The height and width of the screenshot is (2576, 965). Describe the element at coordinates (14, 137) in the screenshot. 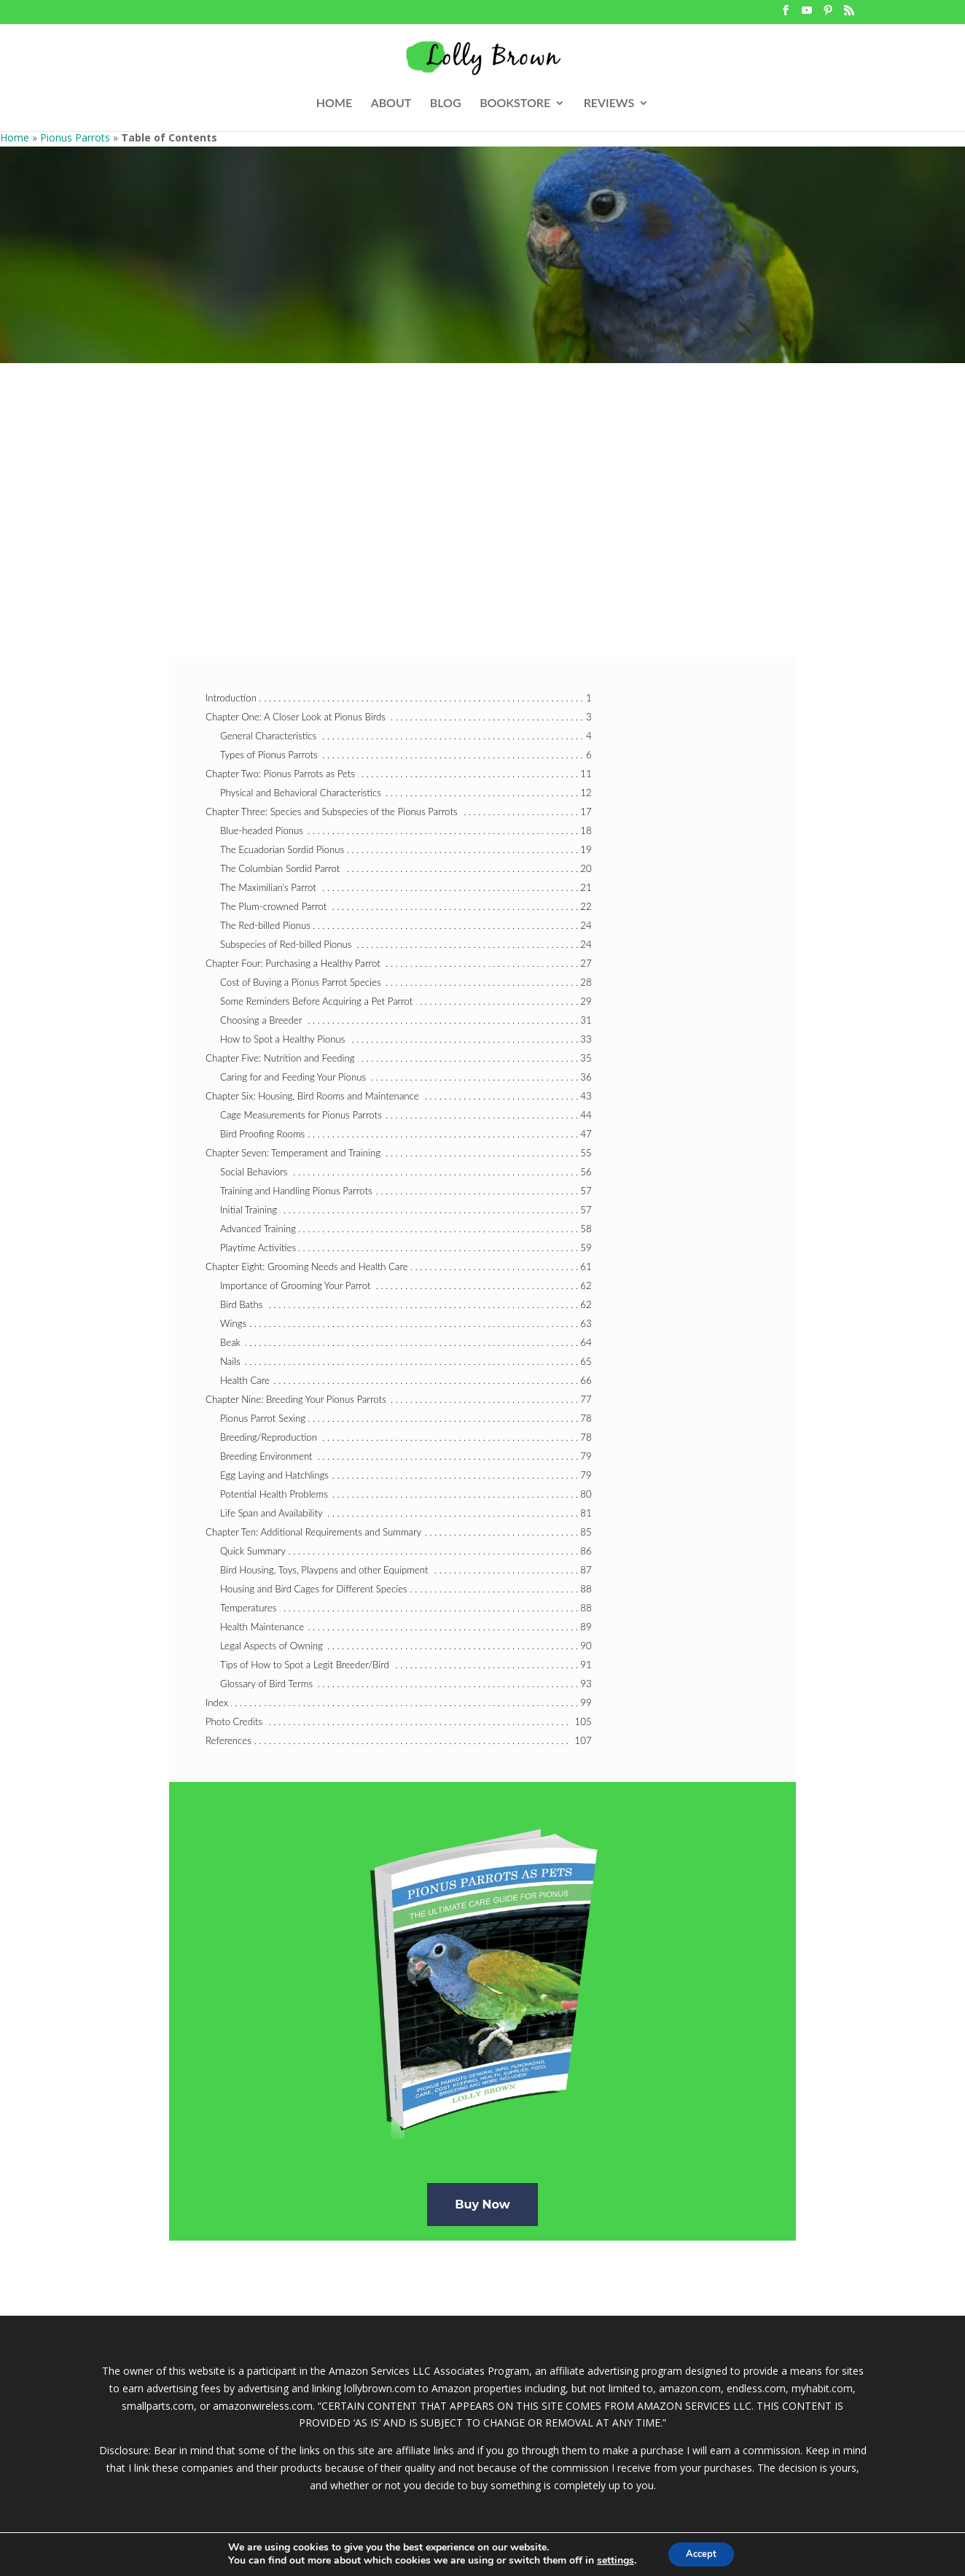

I see `Home` at that location.